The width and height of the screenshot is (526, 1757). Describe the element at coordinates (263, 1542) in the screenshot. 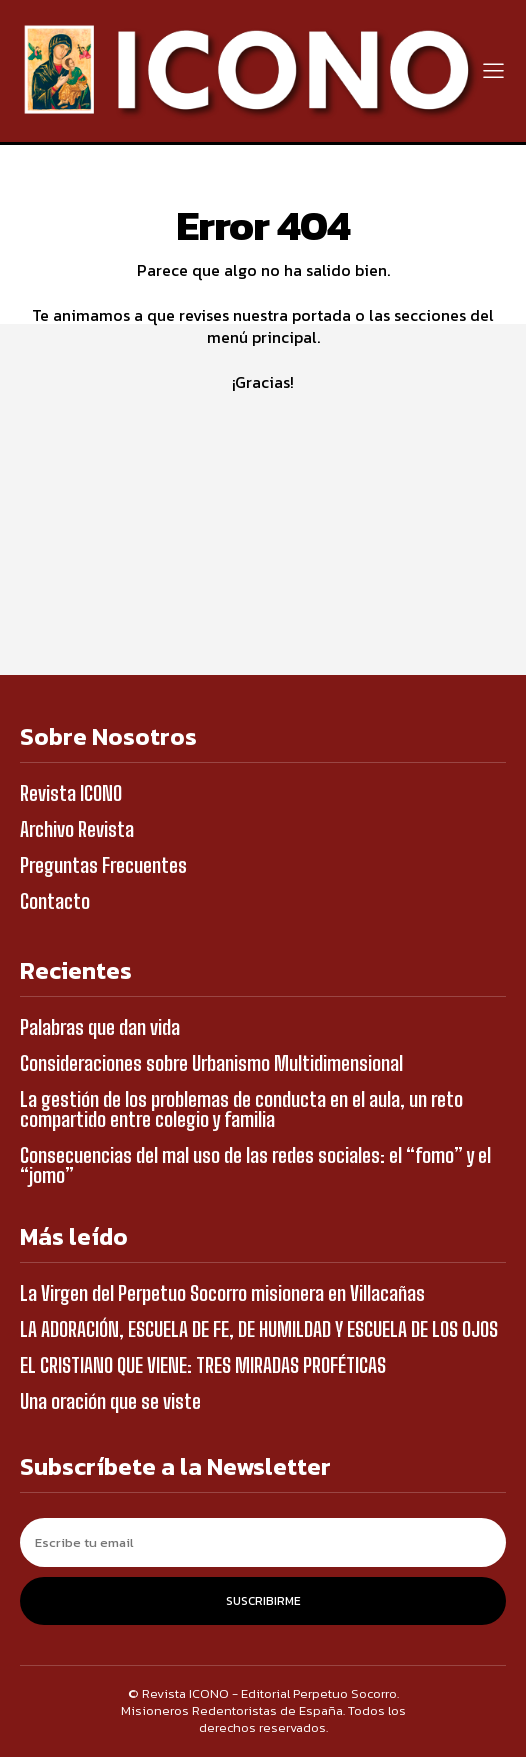

I see `[email]` at that location.